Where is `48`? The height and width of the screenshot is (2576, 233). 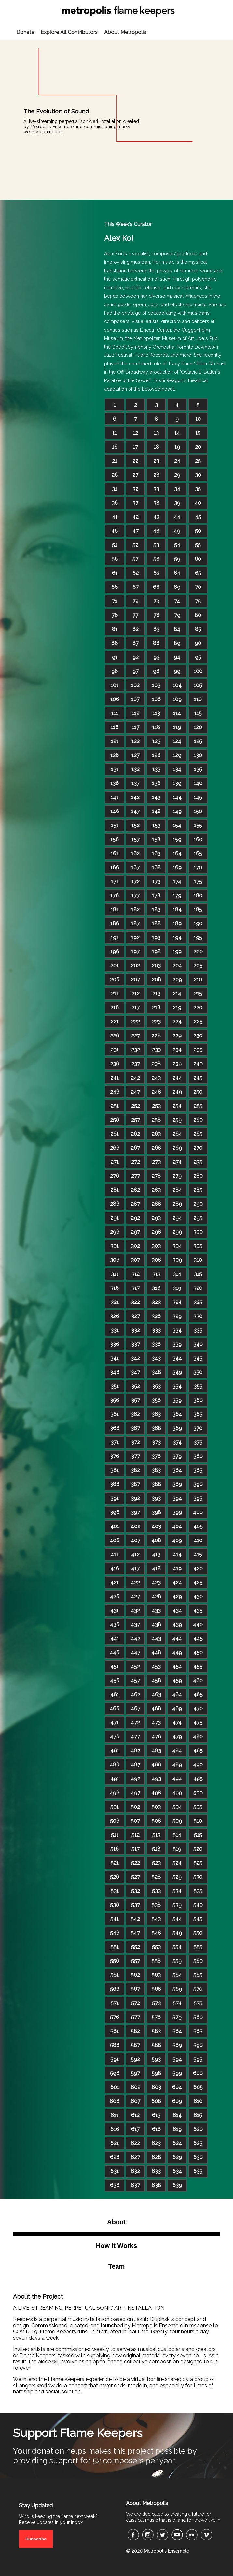
48 is located at coordinates (156, 531).